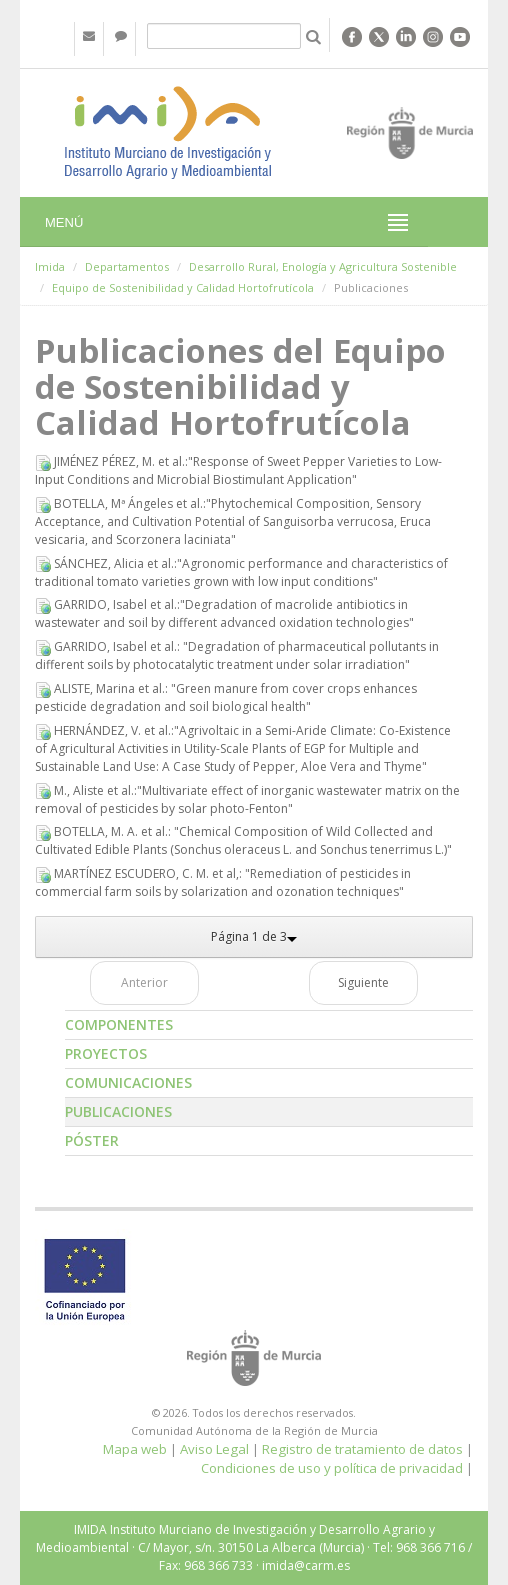  I want to click on Publicaciones, so click(118, 1111).